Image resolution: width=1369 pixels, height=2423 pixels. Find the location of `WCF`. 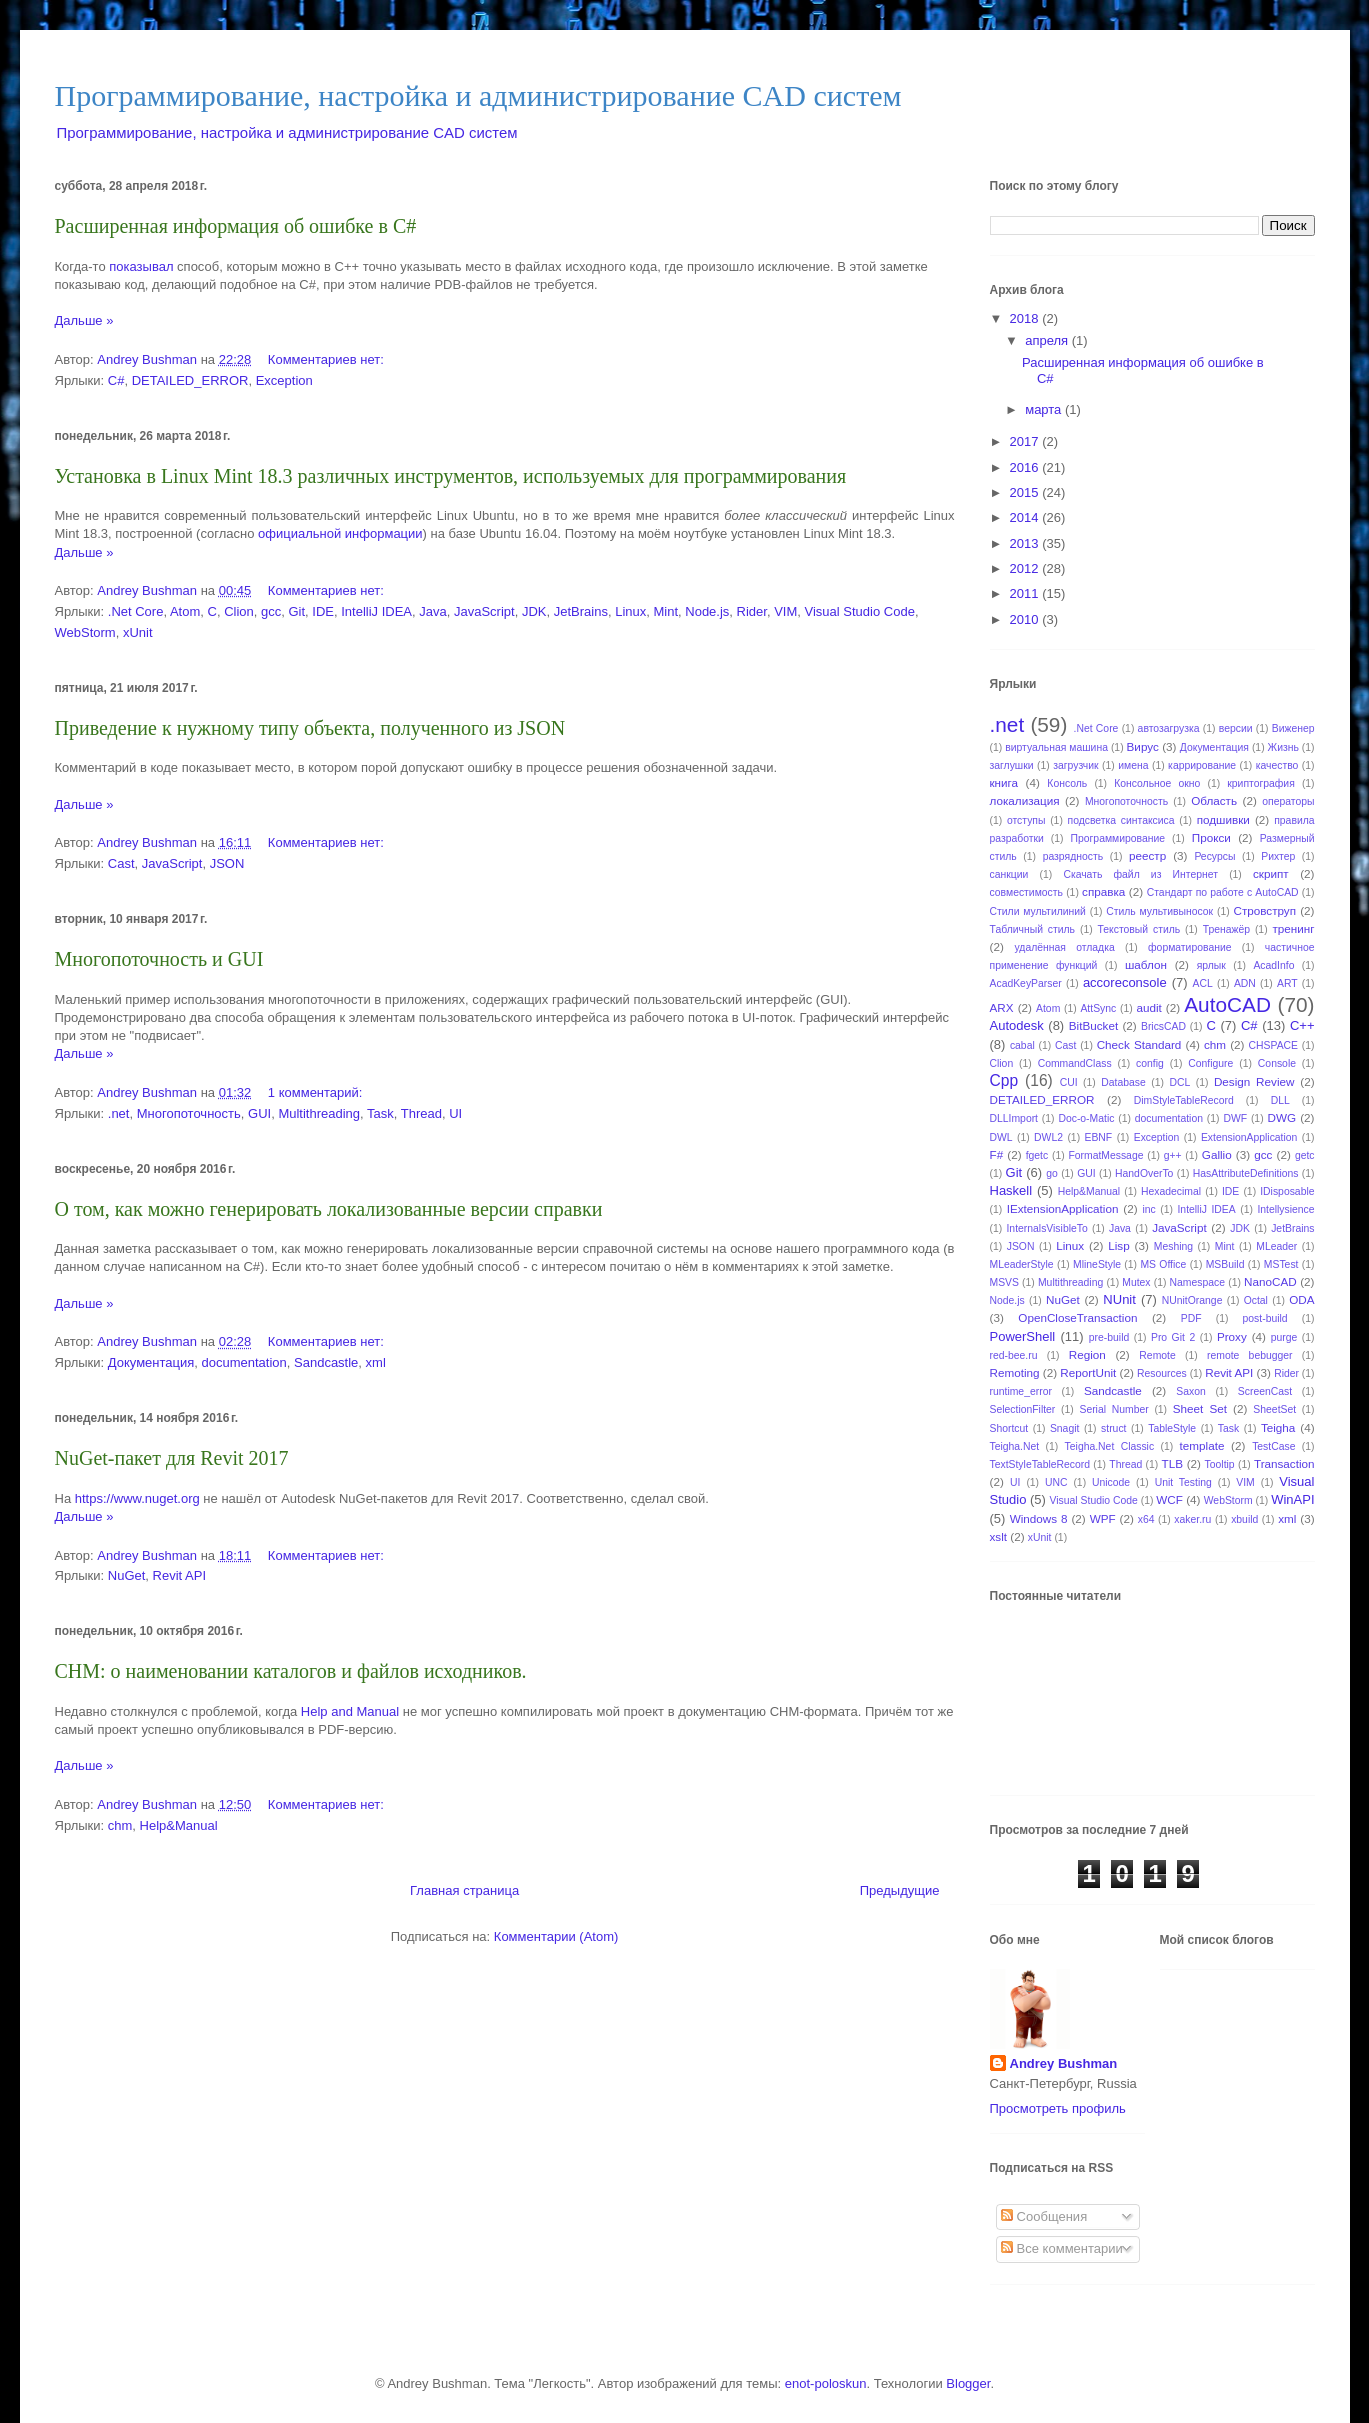

WCF is located at coordinates (1169, 1499).